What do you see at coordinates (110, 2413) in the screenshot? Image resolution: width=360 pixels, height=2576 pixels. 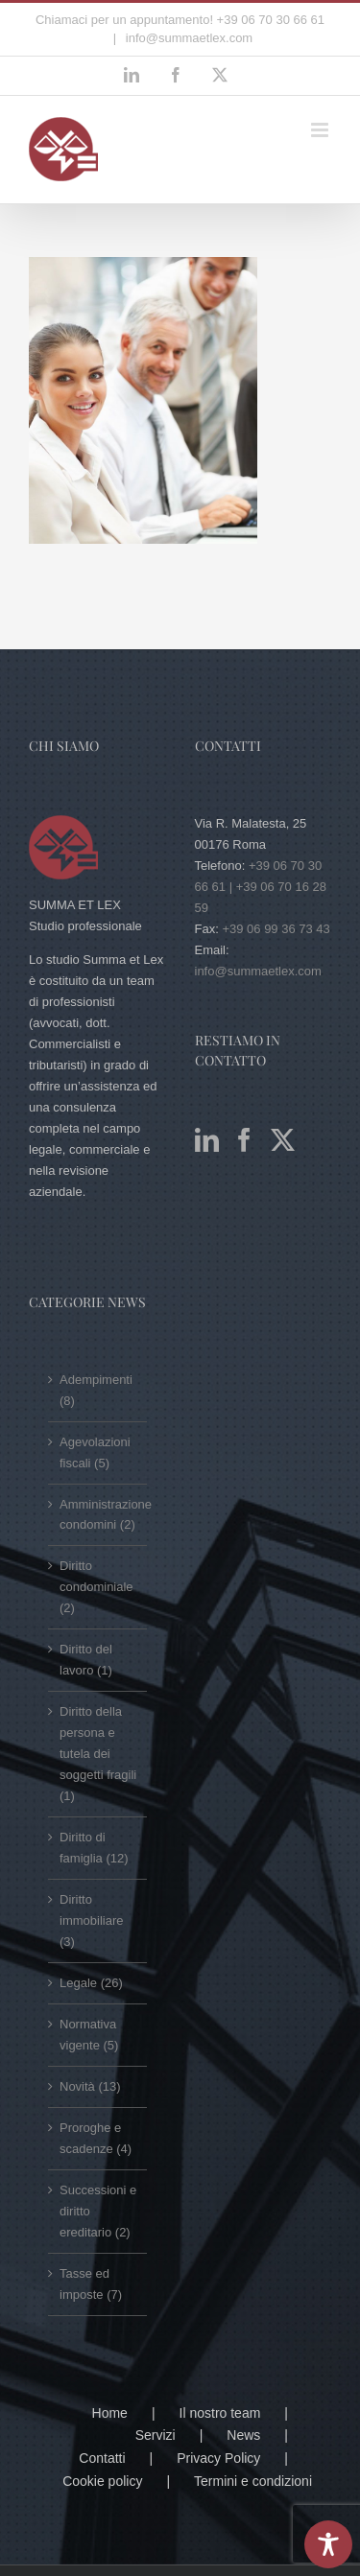 I see `Home` at bounding box center [110, 2413].